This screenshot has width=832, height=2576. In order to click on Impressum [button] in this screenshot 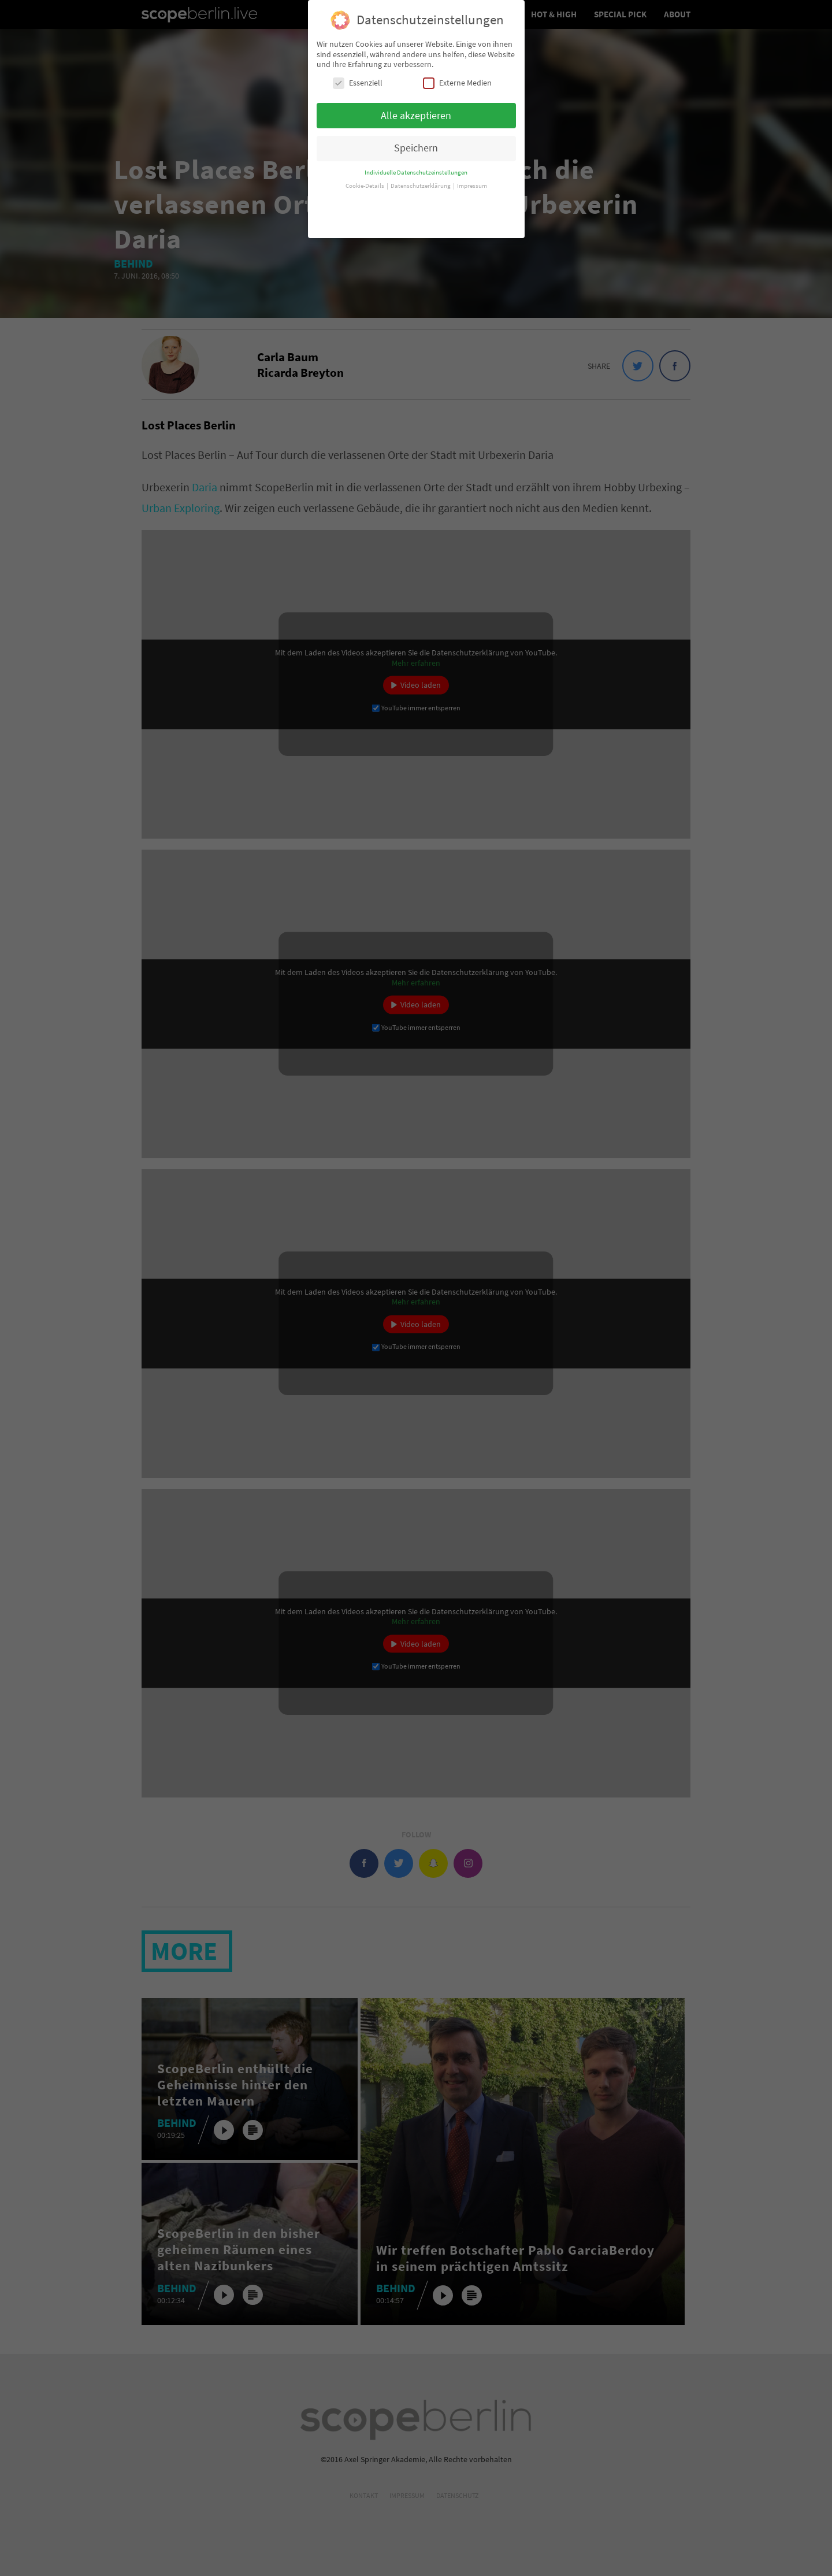, I will do `click(472, 177)`.